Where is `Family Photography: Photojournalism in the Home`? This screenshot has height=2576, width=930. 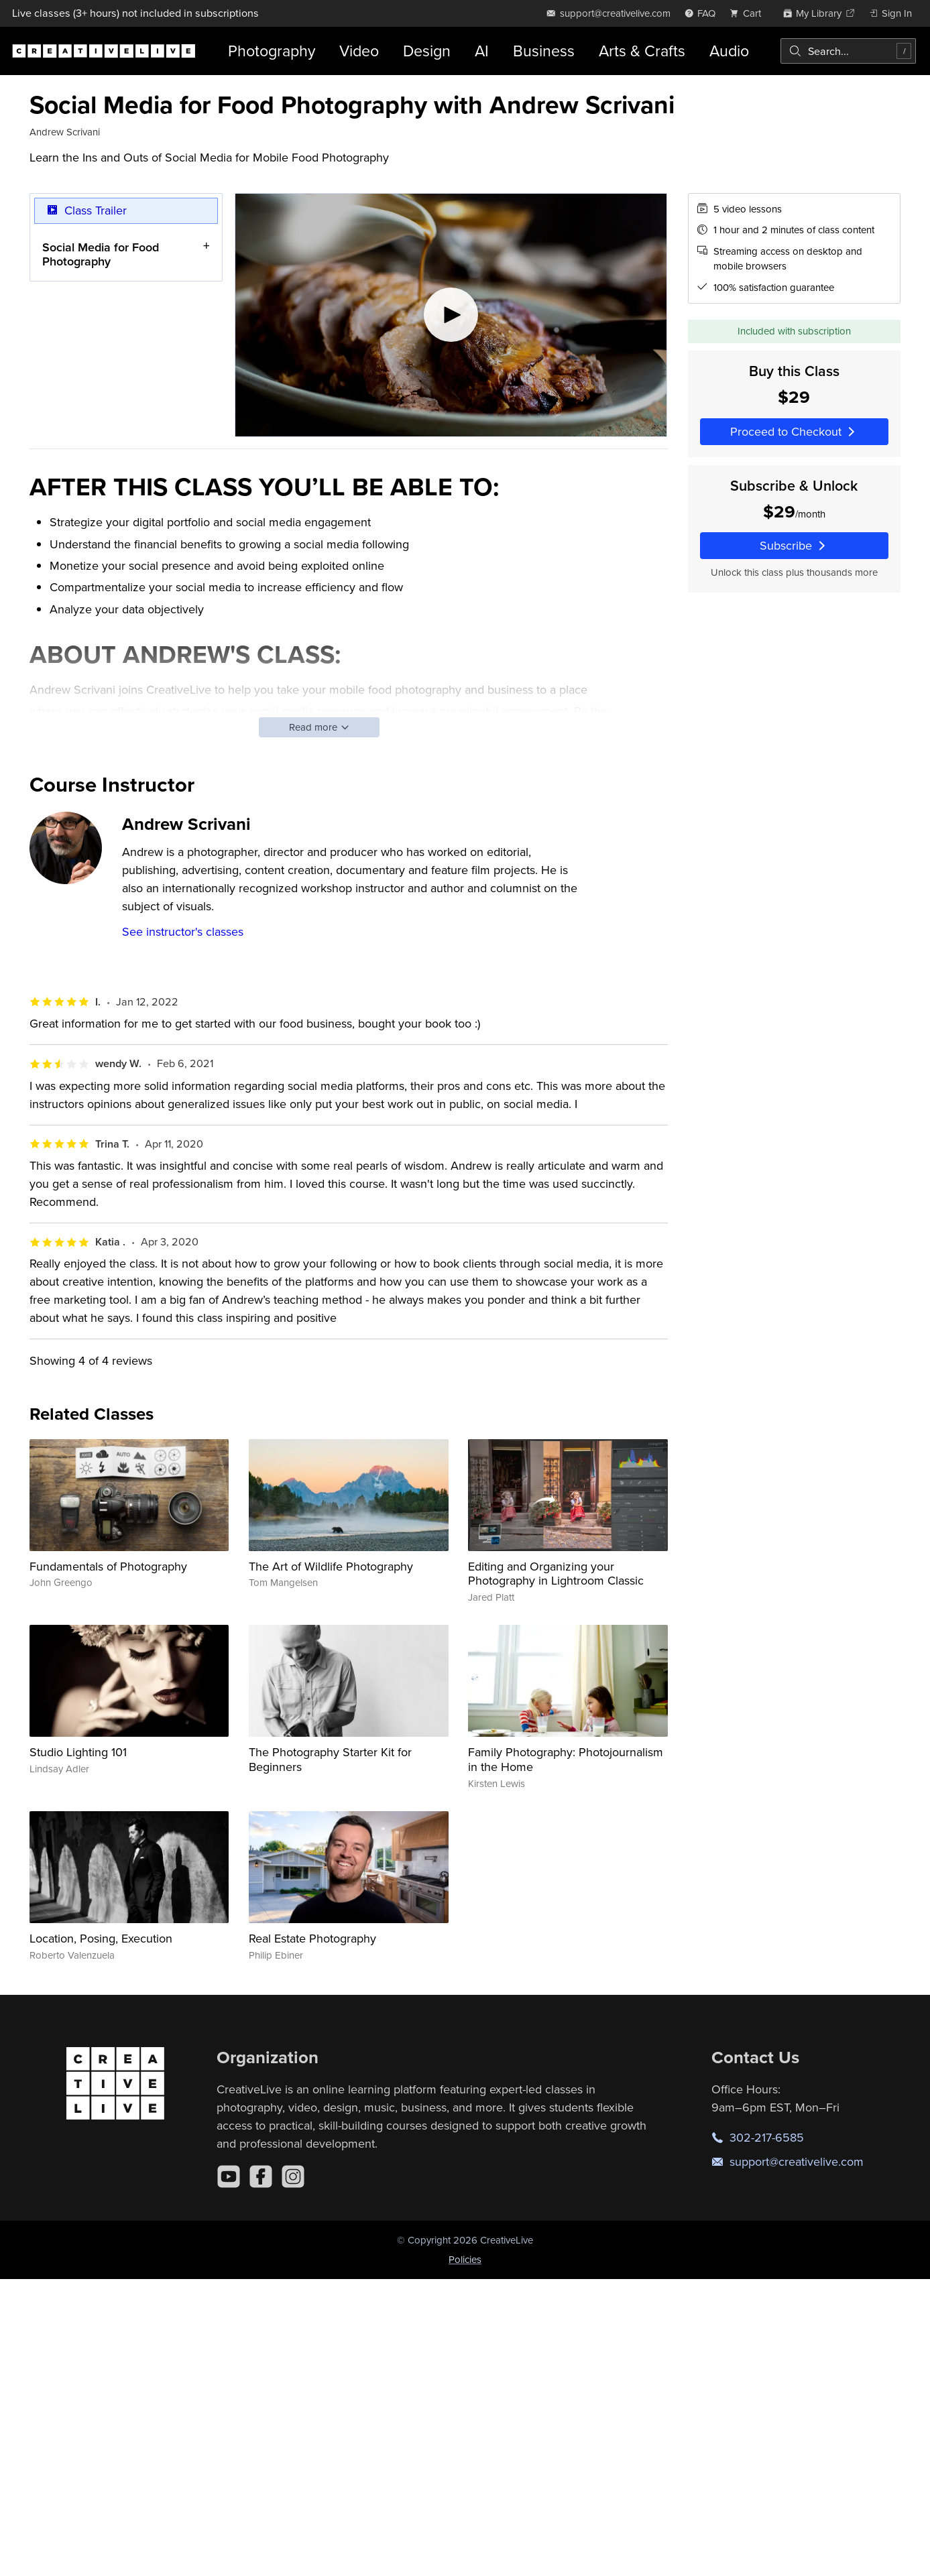 Family Photography: Photojournalism in the Home is located at coordinates (565, 1759).